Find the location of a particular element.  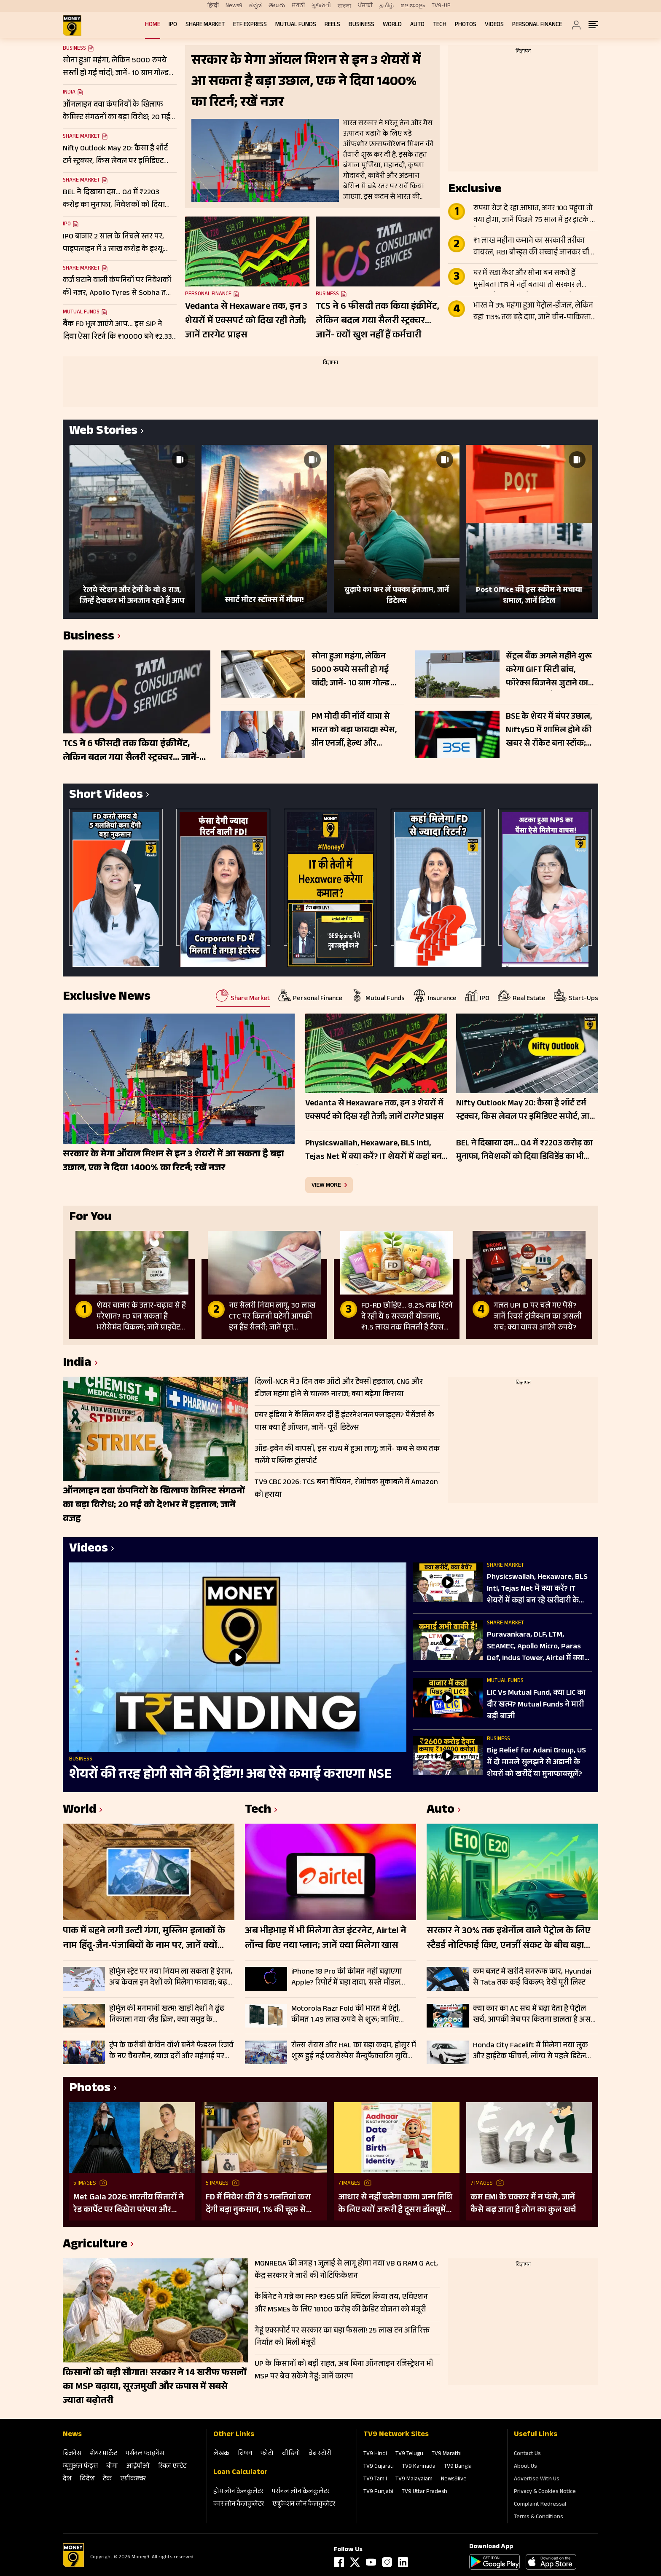

Terms & Conditions is located at coordinates (538, 2517).